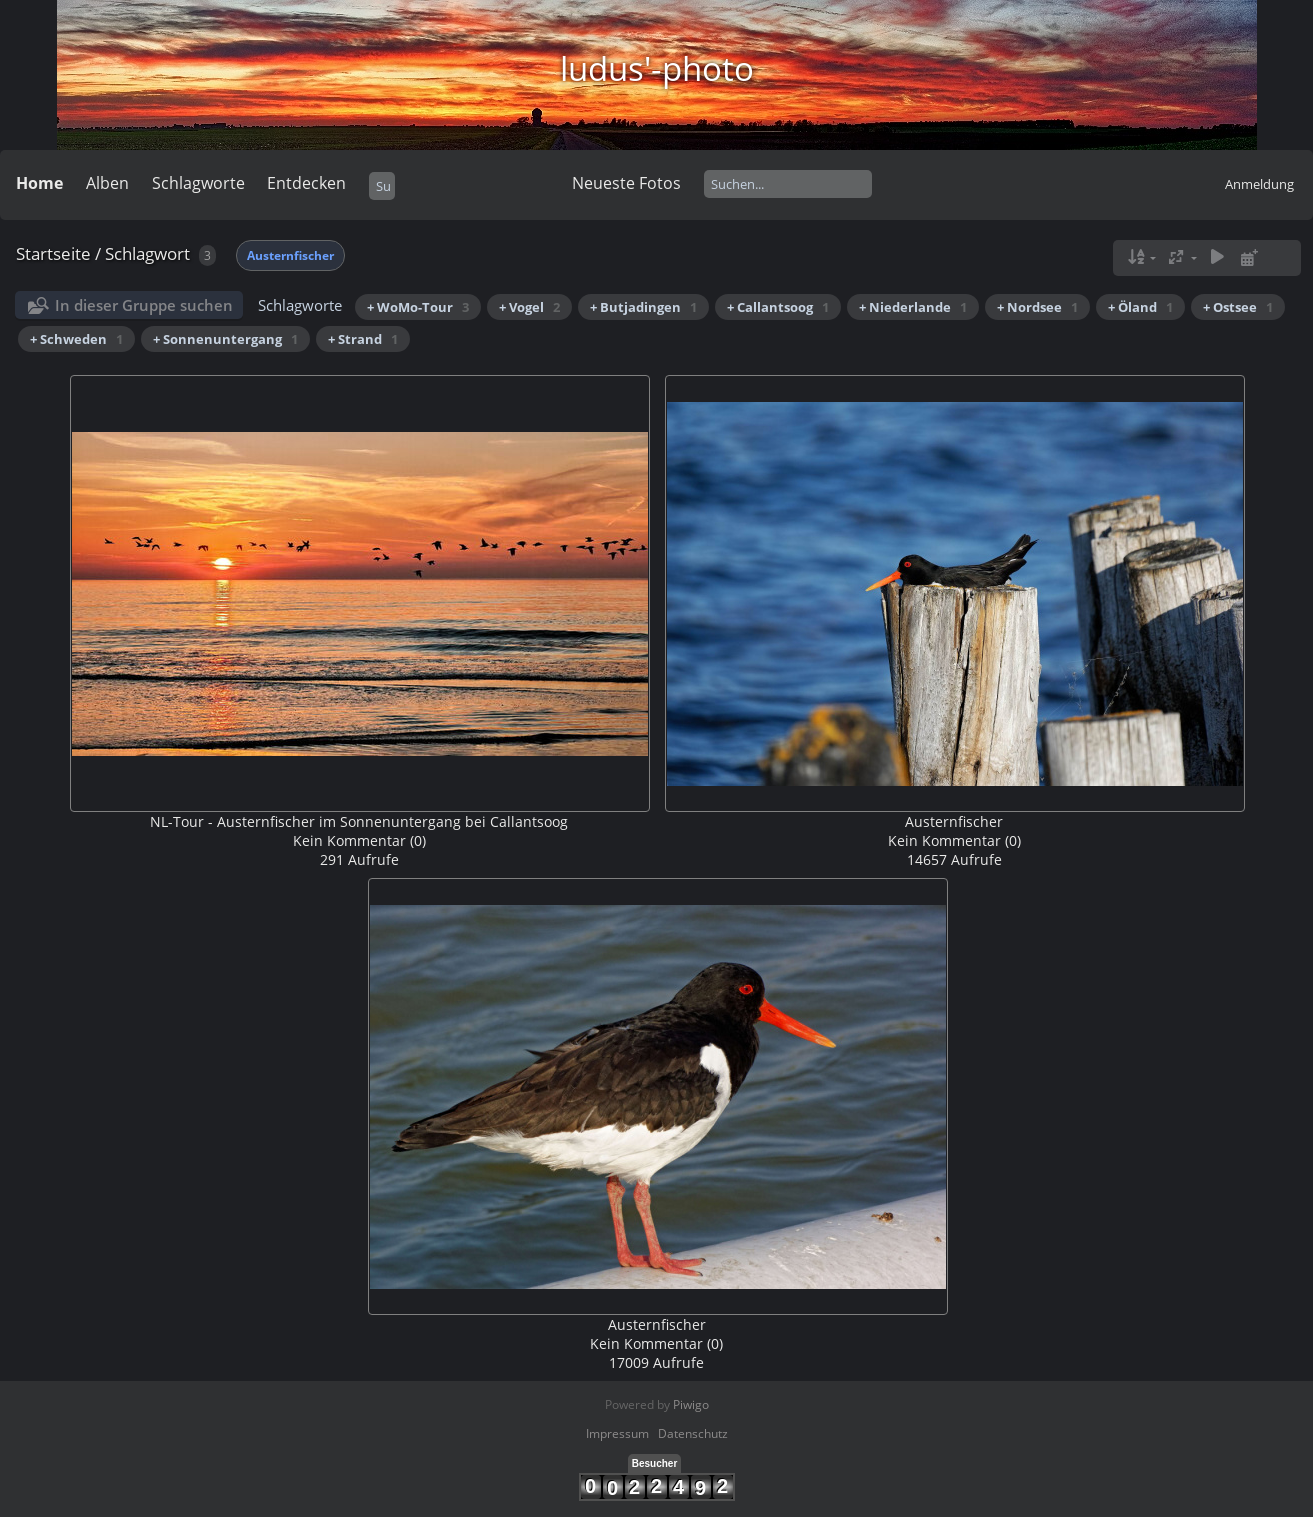 The width and height of the screenshot is (1313, 1517). I want to click on + Strand, so click(363, 339).